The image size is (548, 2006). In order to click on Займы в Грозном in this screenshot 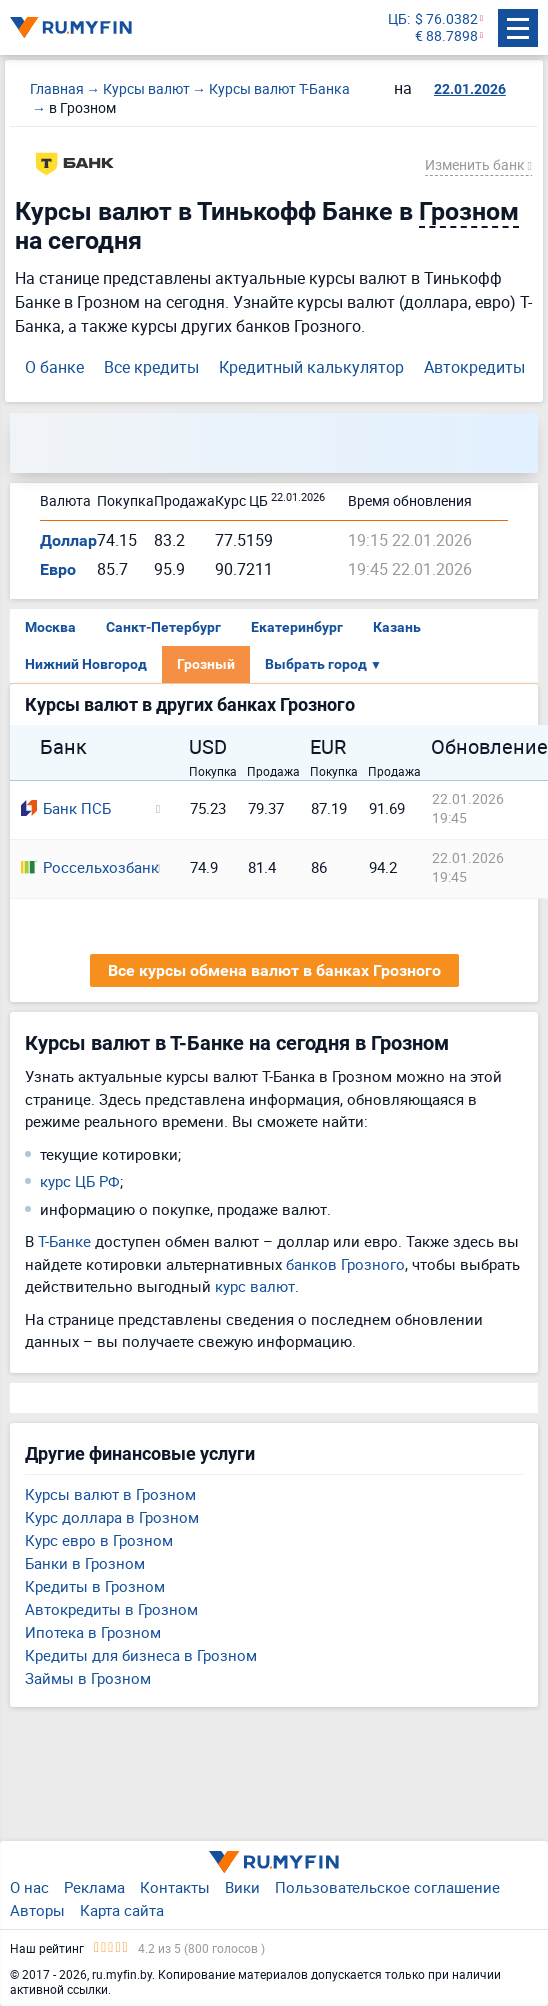, I will do `click(88, 1678)`.